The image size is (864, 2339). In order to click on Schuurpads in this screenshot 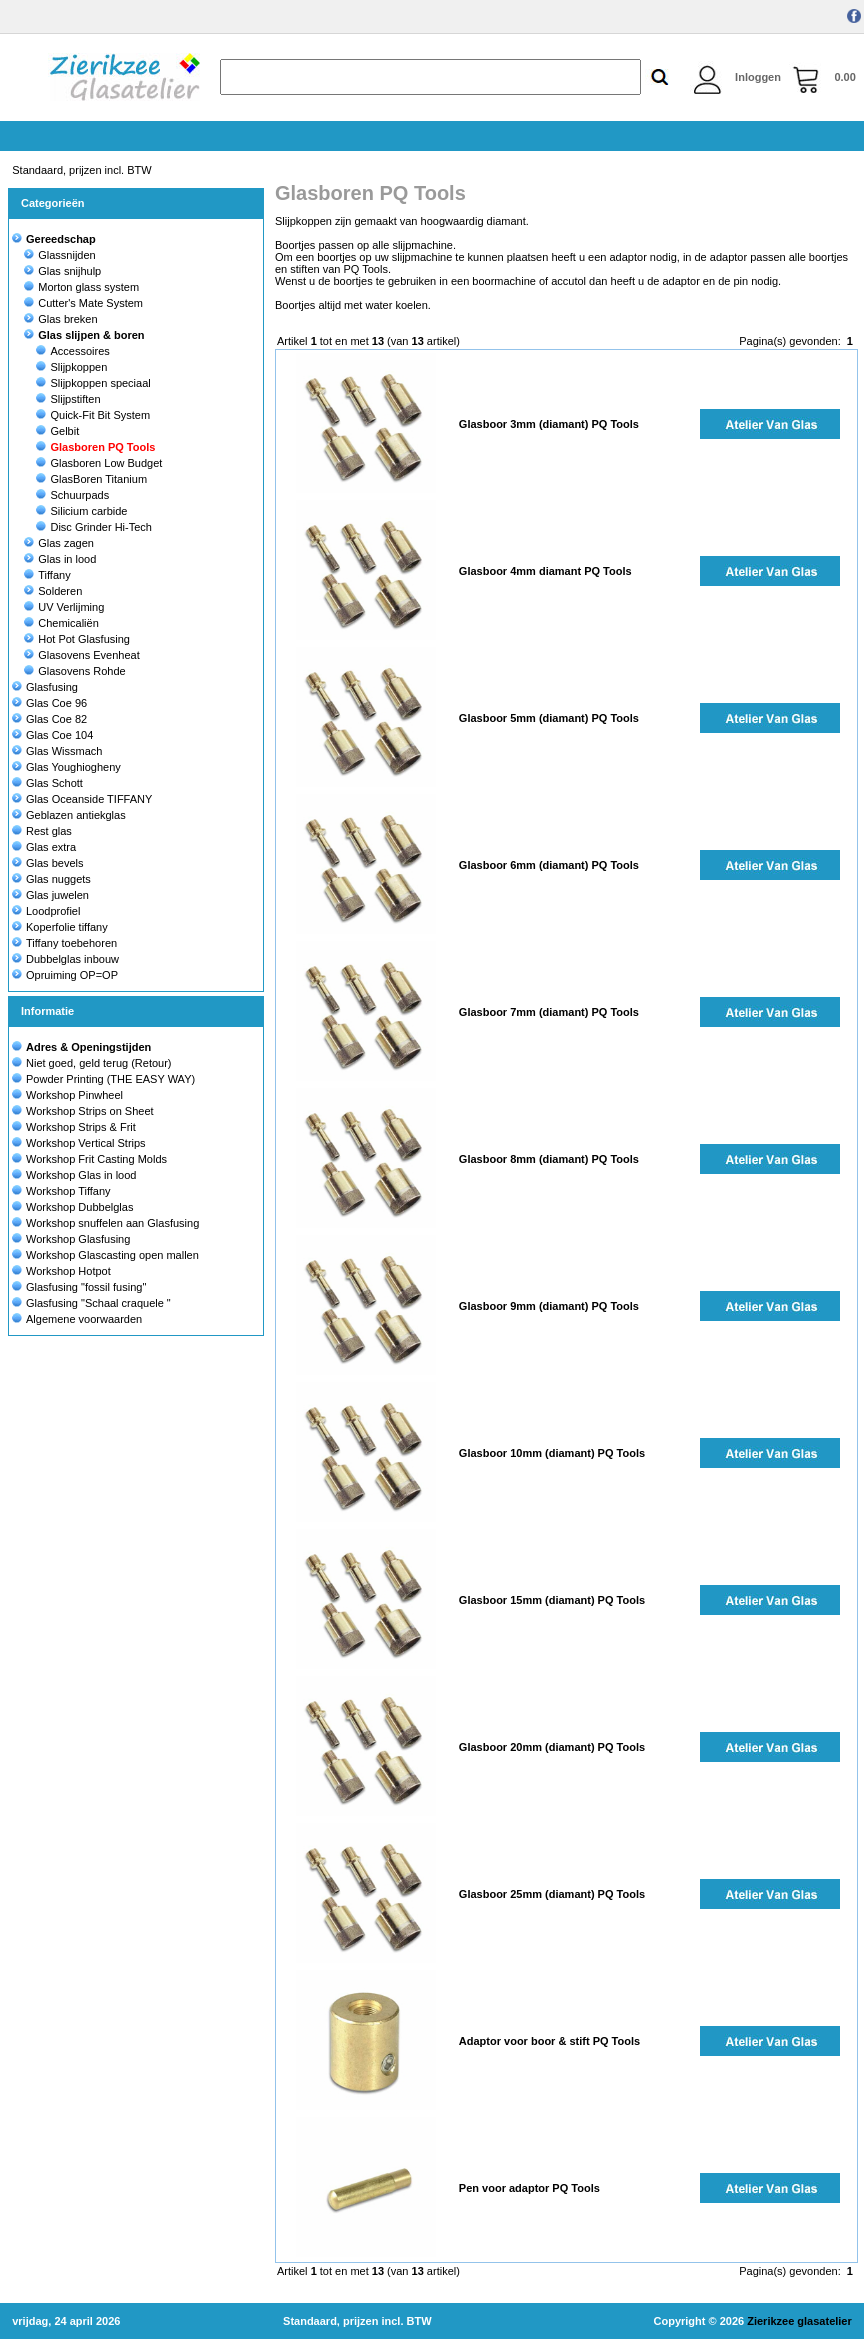, I will do `click(72, 495)`.